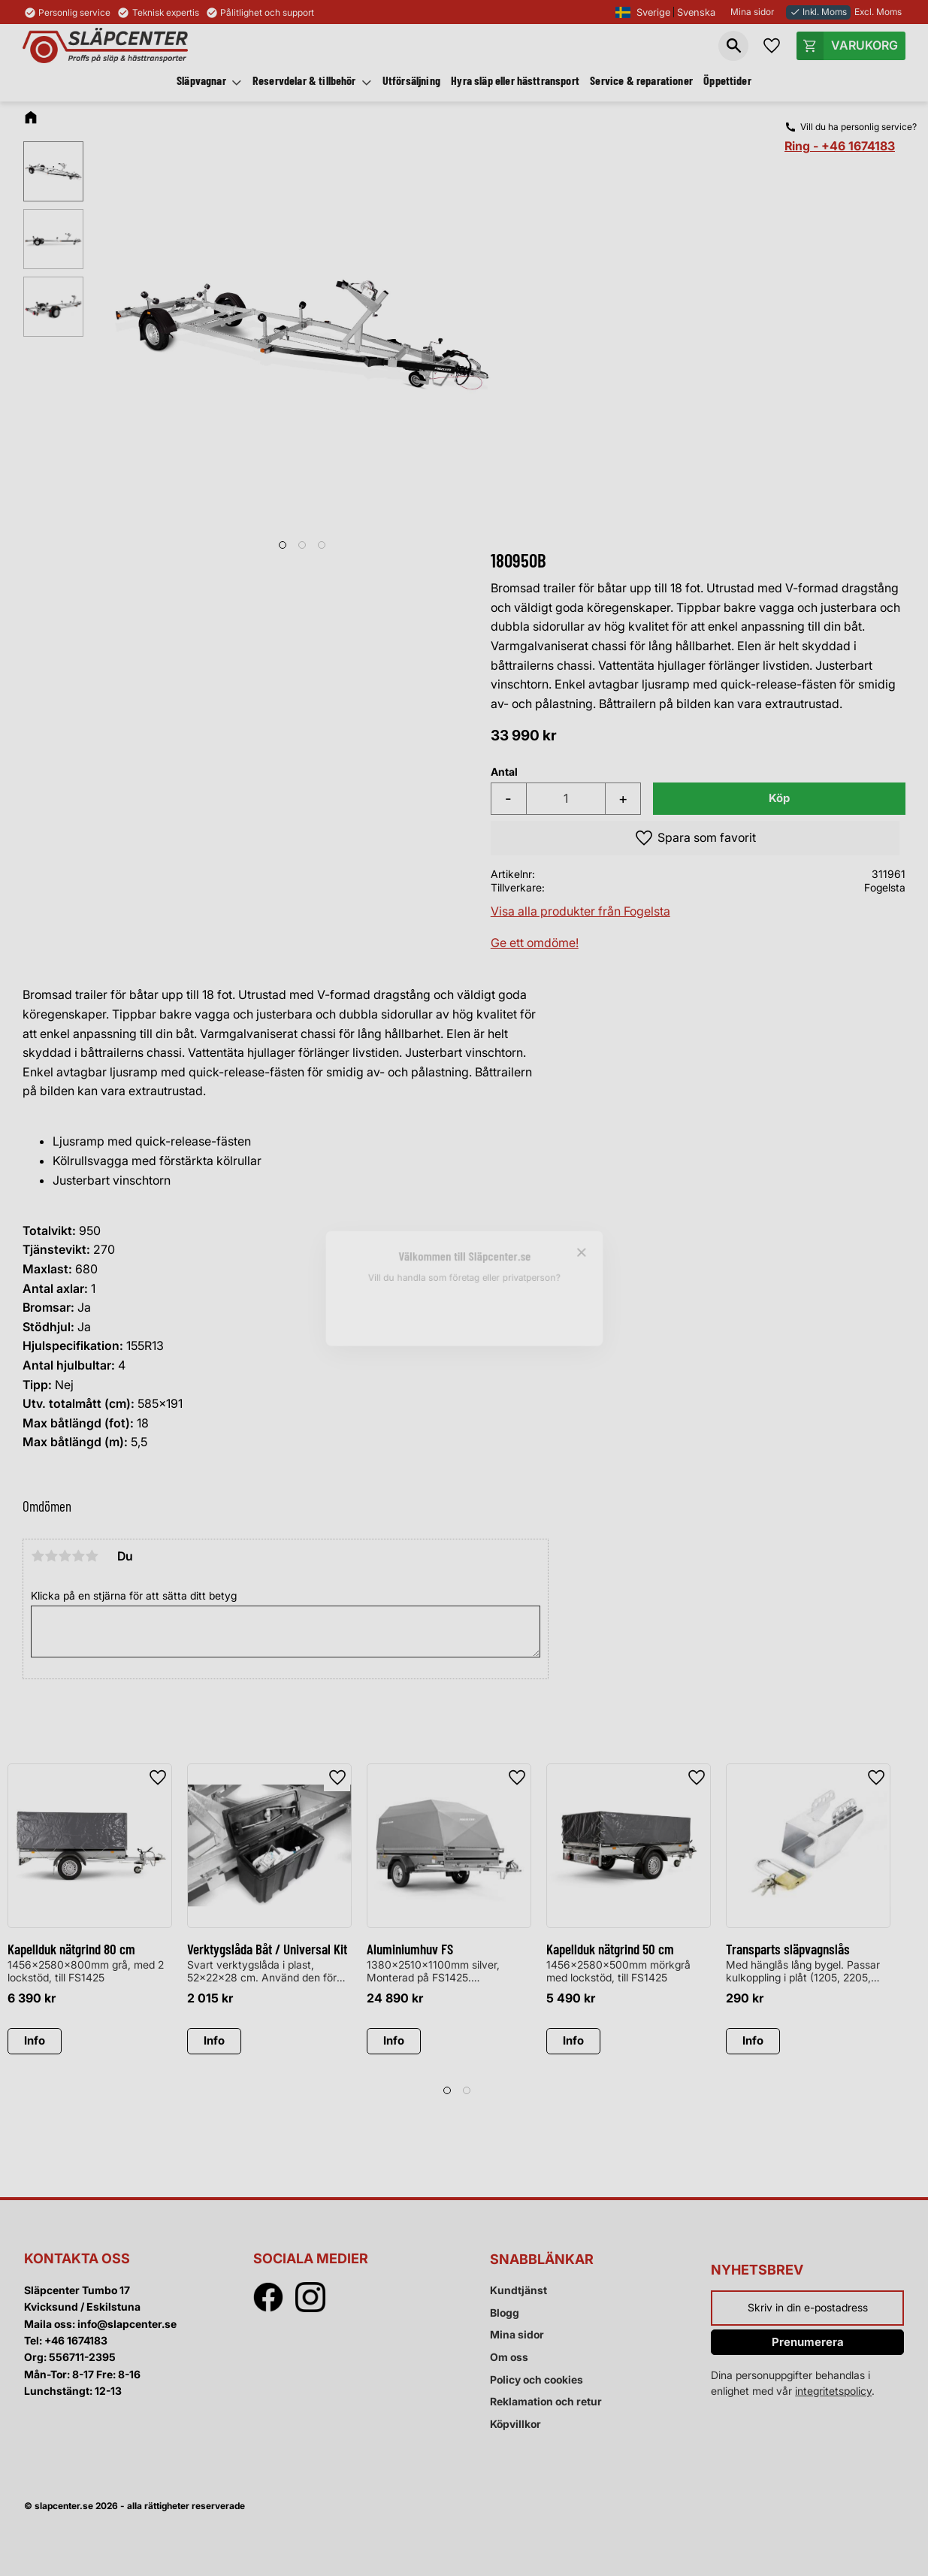 The image size is (928, 2576). I want to click on Reklamation och retur [menuitem], so click(546, 2401).